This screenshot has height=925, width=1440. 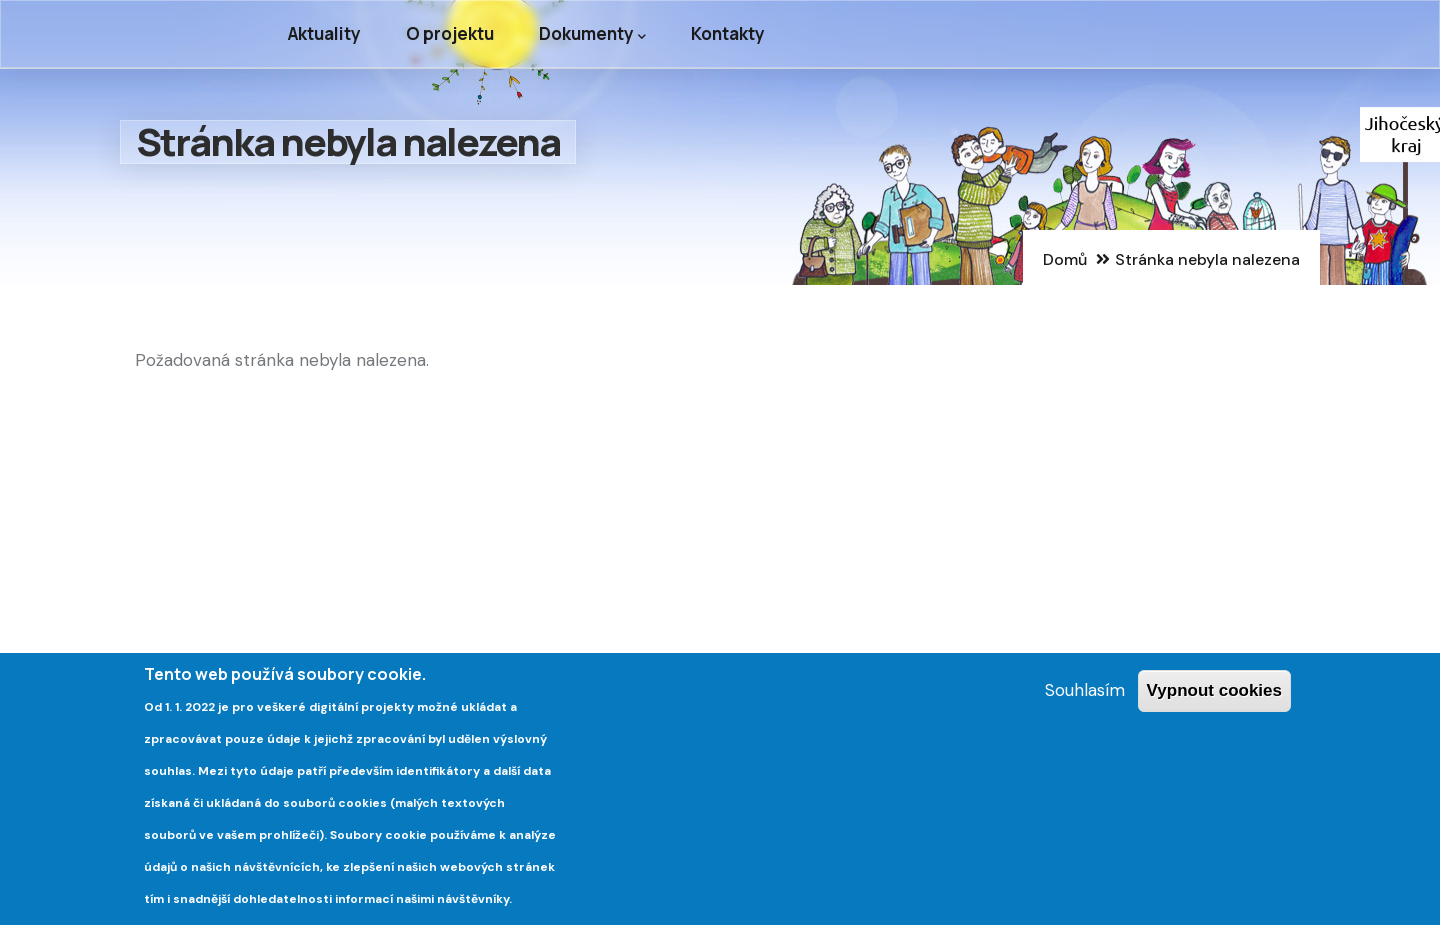 I want to click on Souhlasím, so click(x=1085, y=695).